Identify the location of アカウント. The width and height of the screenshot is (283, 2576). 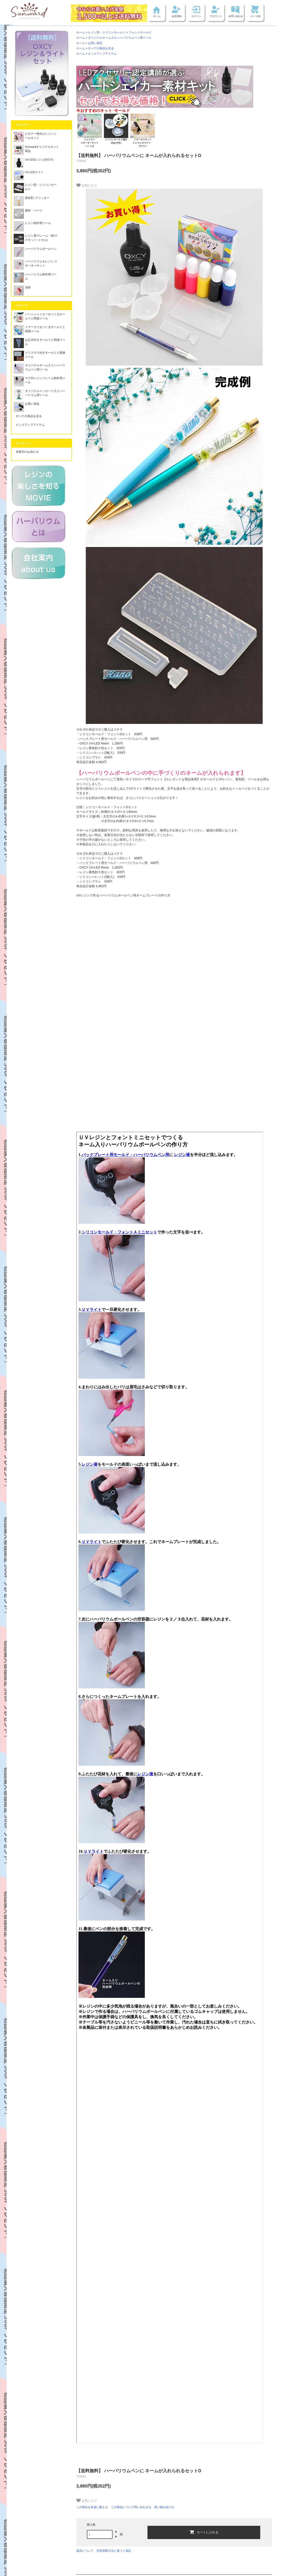
(216, 16).